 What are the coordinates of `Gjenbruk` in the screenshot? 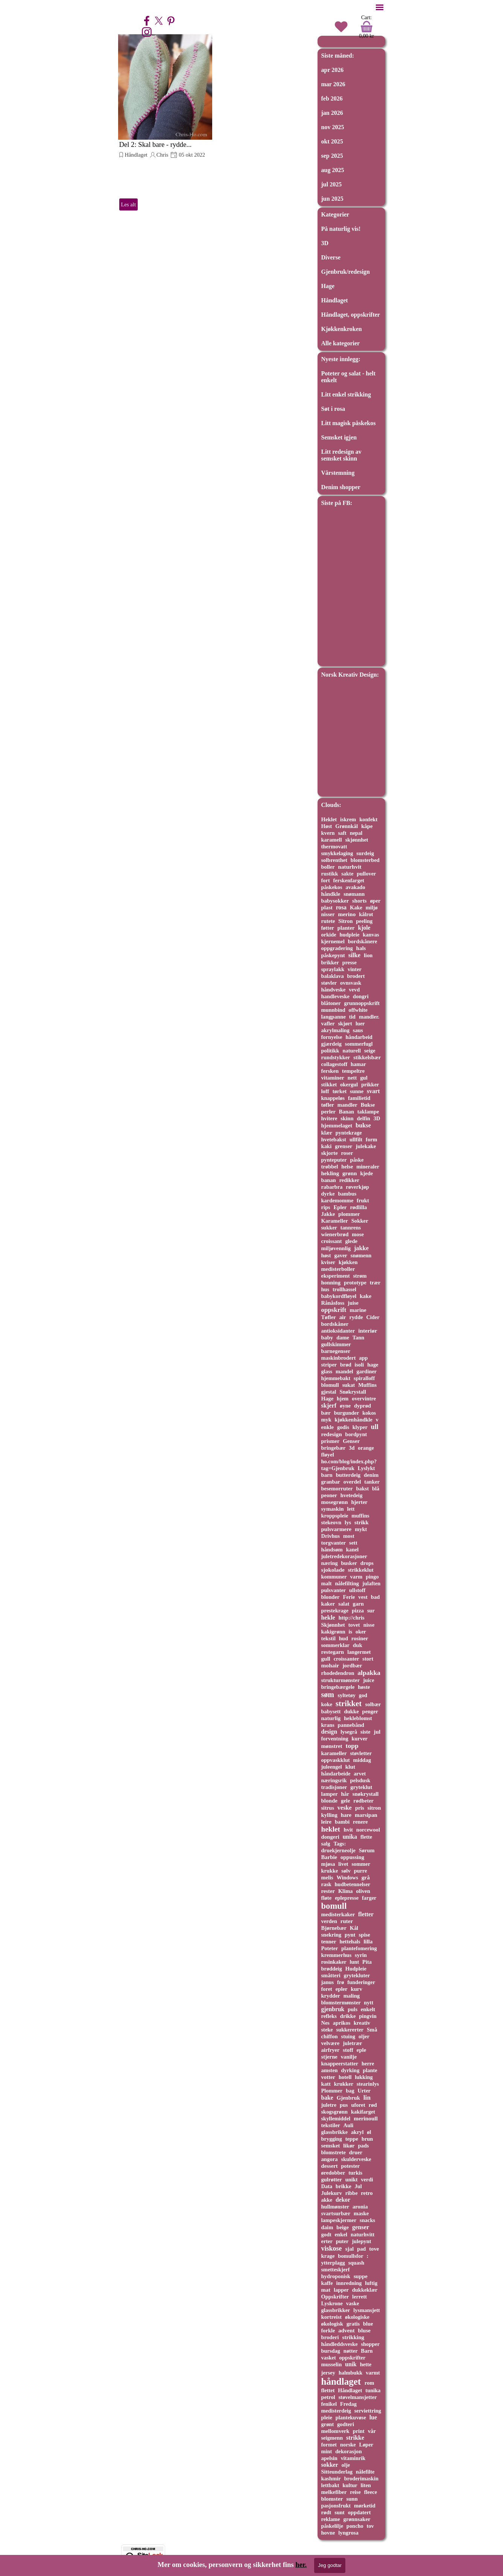 It's located at (348, 2098).